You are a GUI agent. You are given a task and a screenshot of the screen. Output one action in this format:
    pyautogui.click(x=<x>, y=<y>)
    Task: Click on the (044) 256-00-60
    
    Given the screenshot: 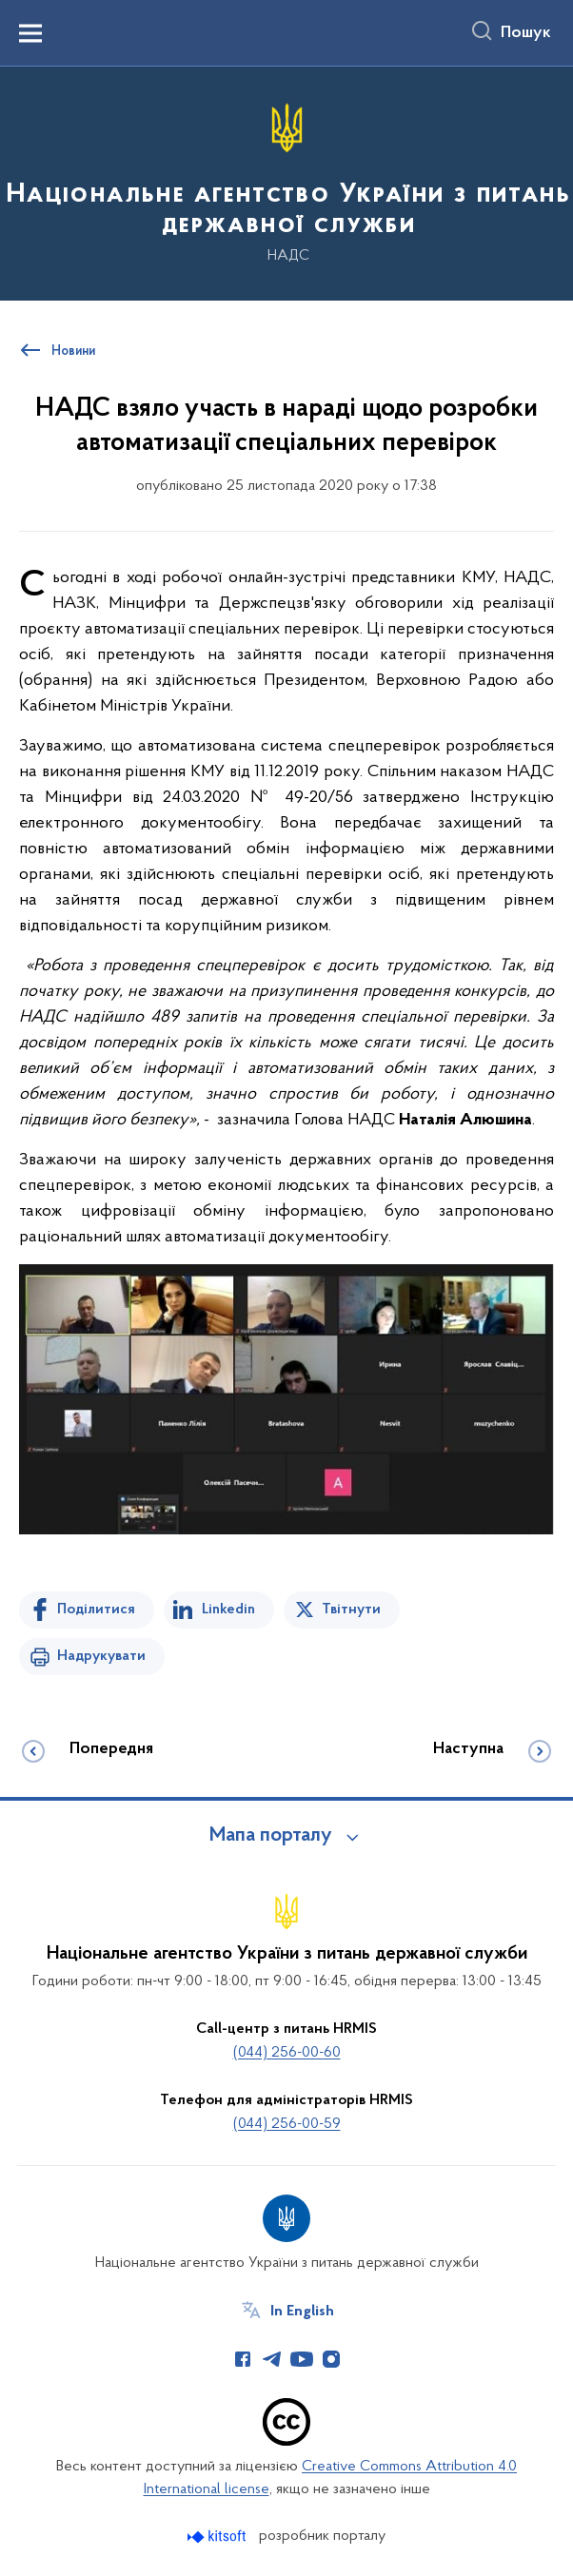 What is the action you would take?
    pyautogui.click(x=287, y=2052)
    